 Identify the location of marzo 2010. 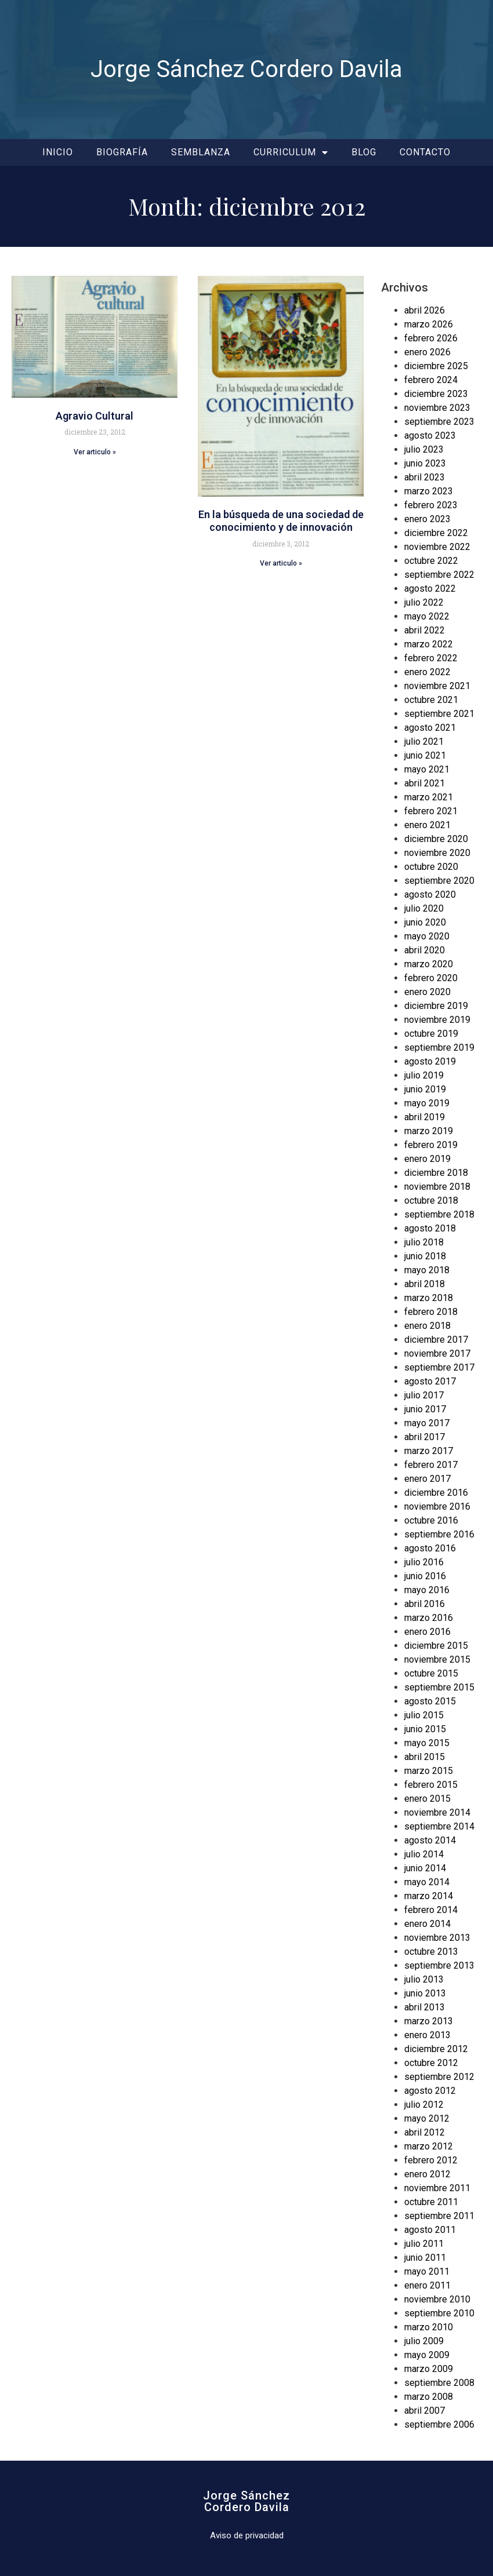
(428, 2327).